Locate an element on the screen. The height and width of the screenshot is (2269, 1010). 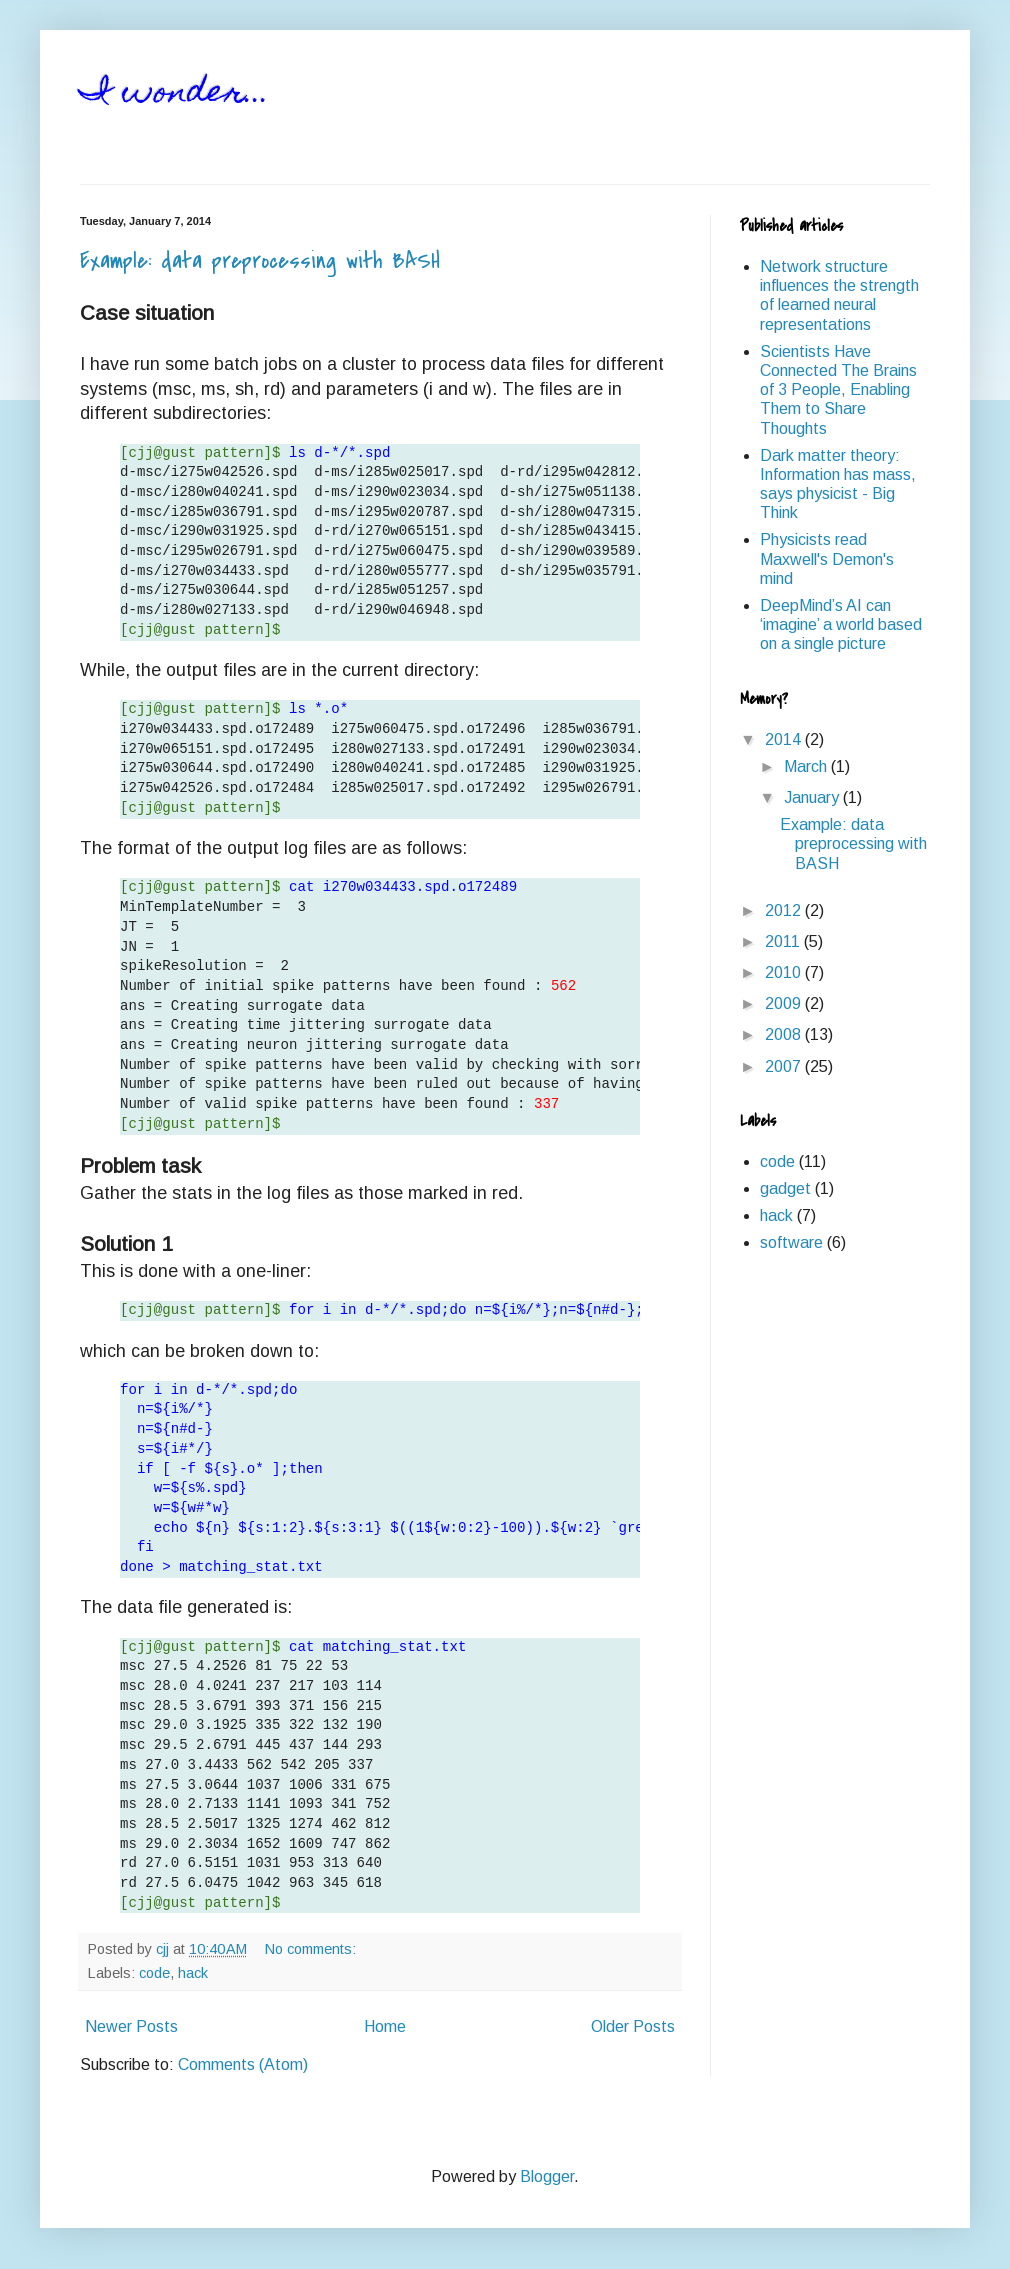
Physicists read Maxwell's Demon's mind is located at coordinates (827, 558).